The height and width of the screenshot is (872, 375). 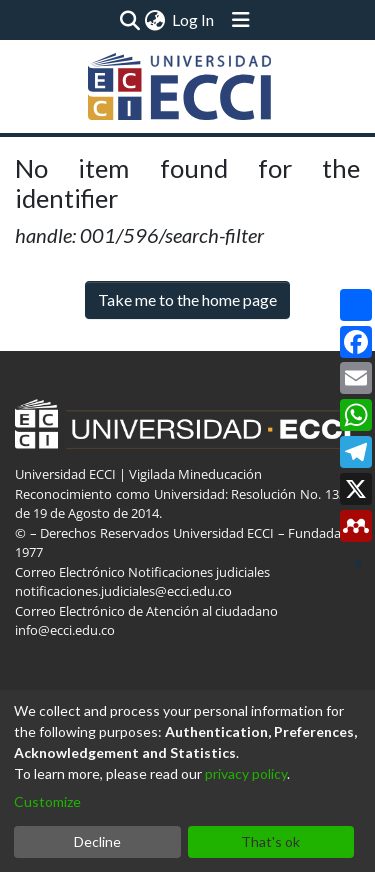 What do you see at coordinates (155, 20) in the screenshot?
I see `[menuitem]` at bounding box center [155, 20].